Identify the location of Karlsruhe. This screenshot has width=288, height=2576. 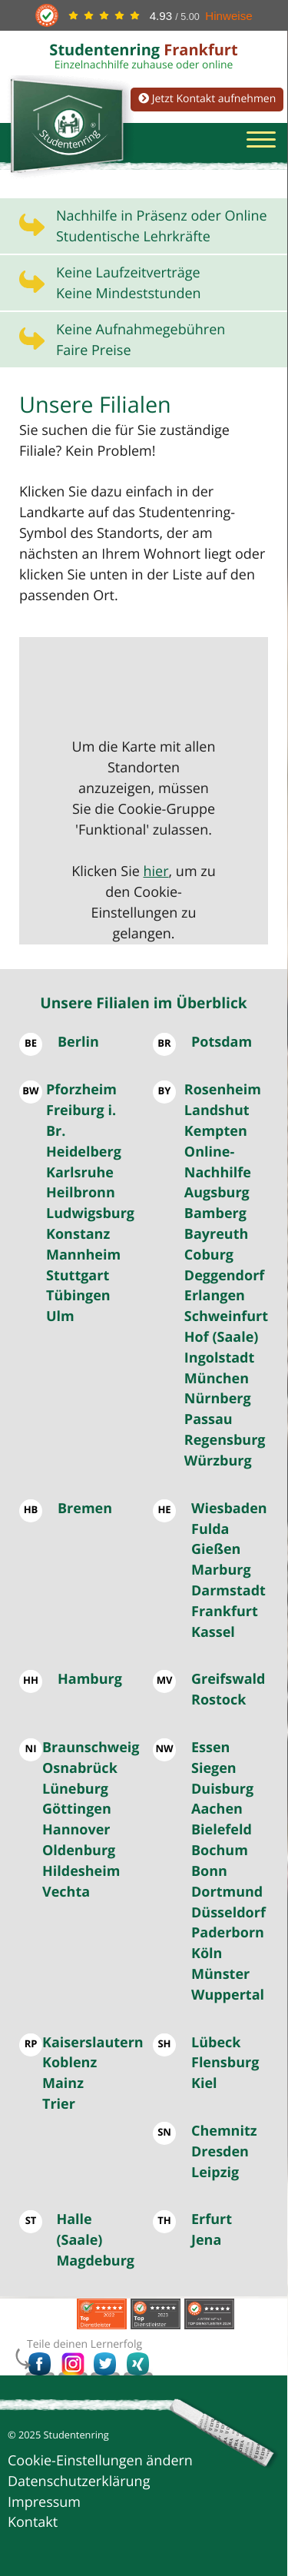
(80, 1173).